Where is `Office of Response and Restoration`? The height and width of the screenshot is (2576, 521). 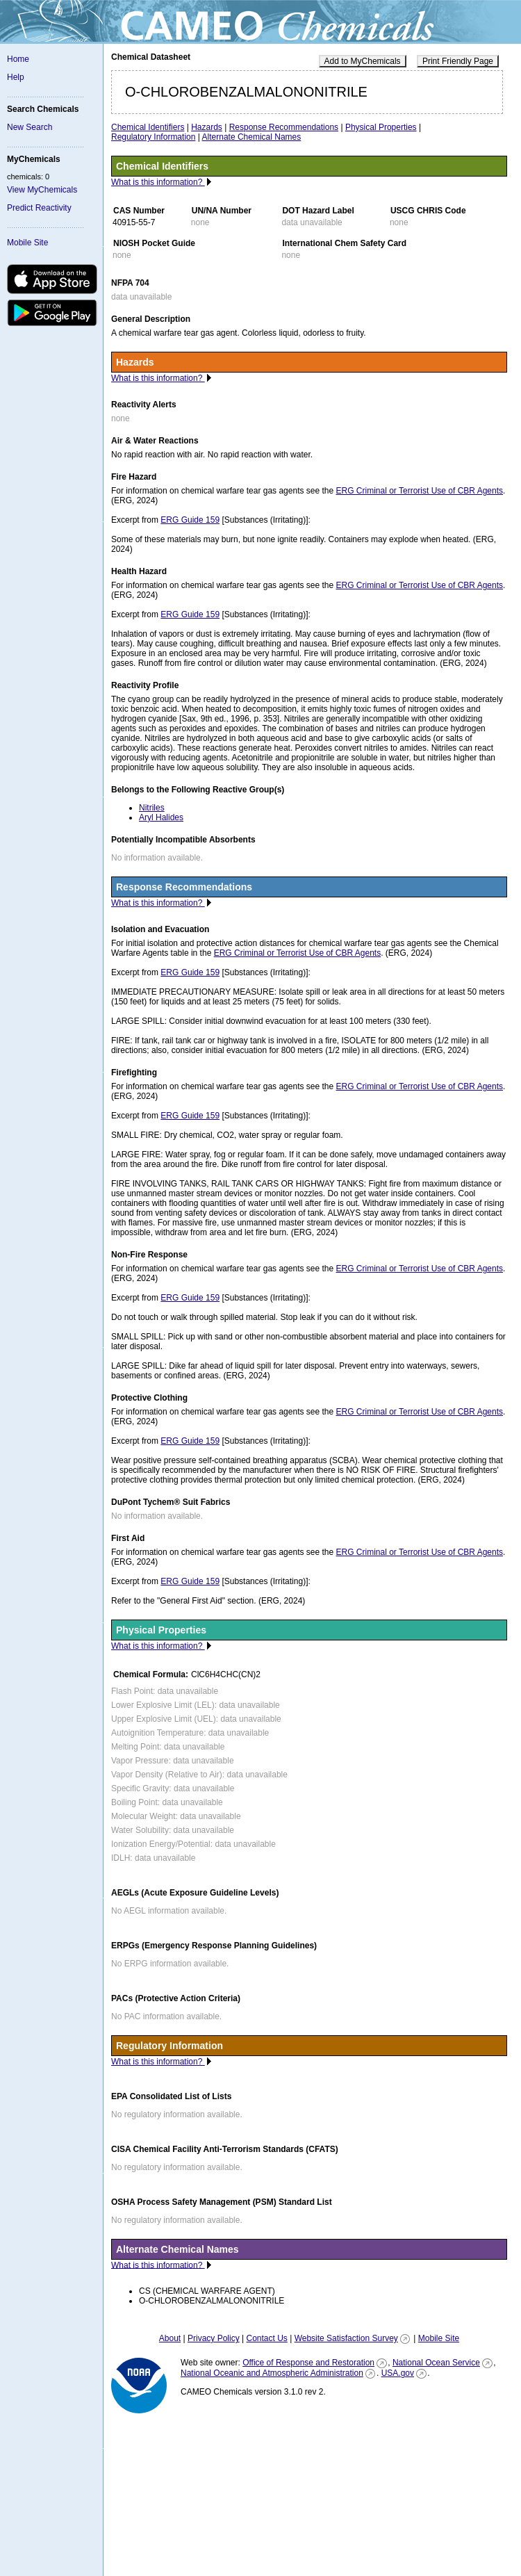 Office of Response and Restoration is located at coordinates (308, 2362).